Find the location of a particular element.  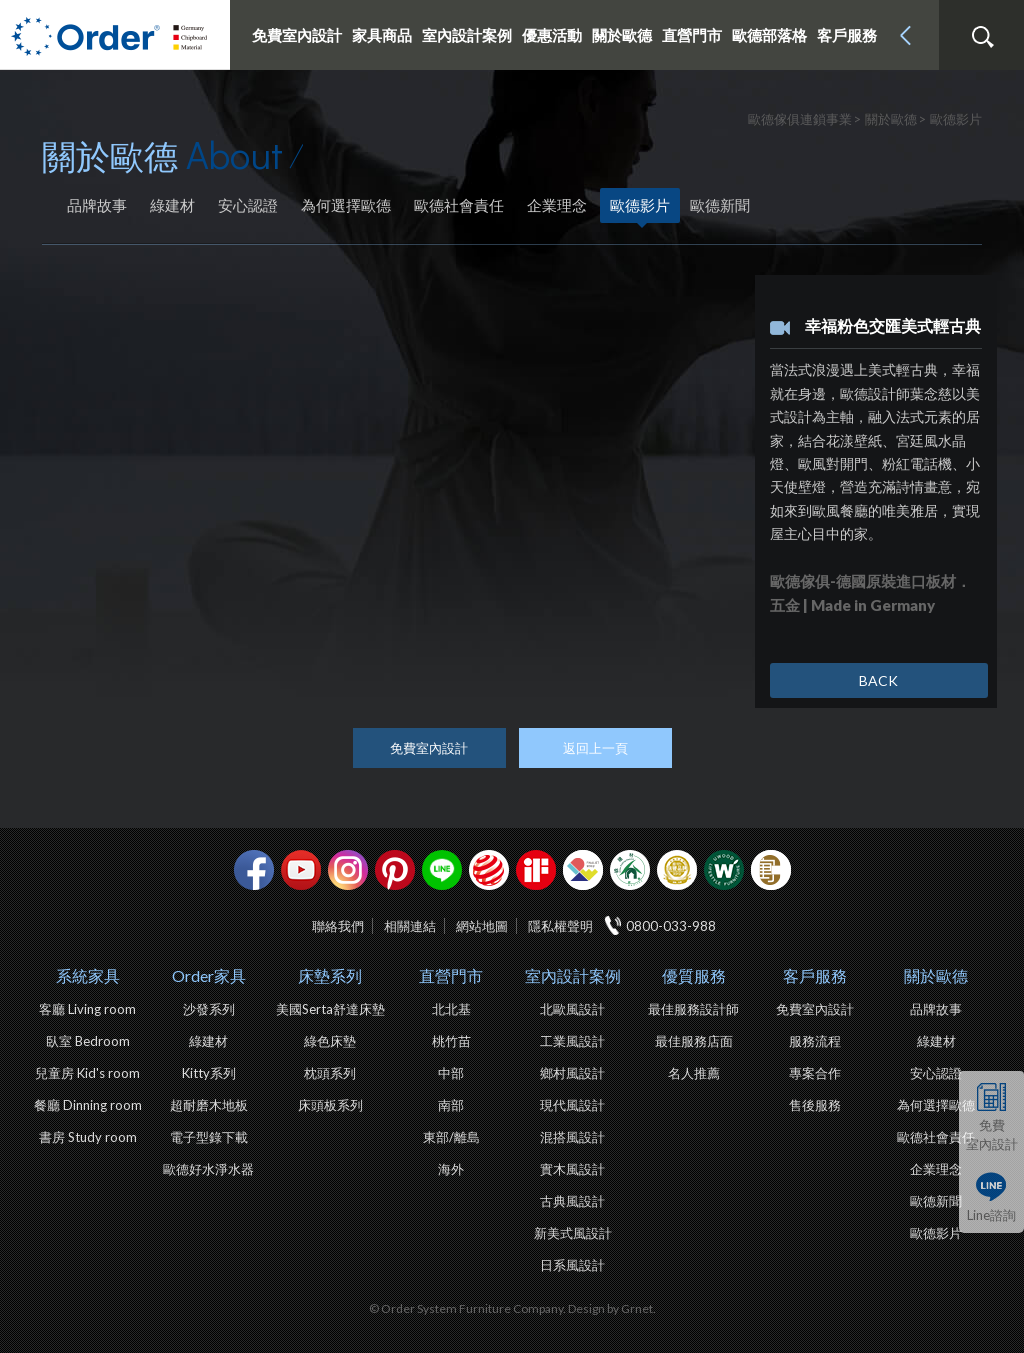

東部/離島 is located at coordinates (451, 1137).